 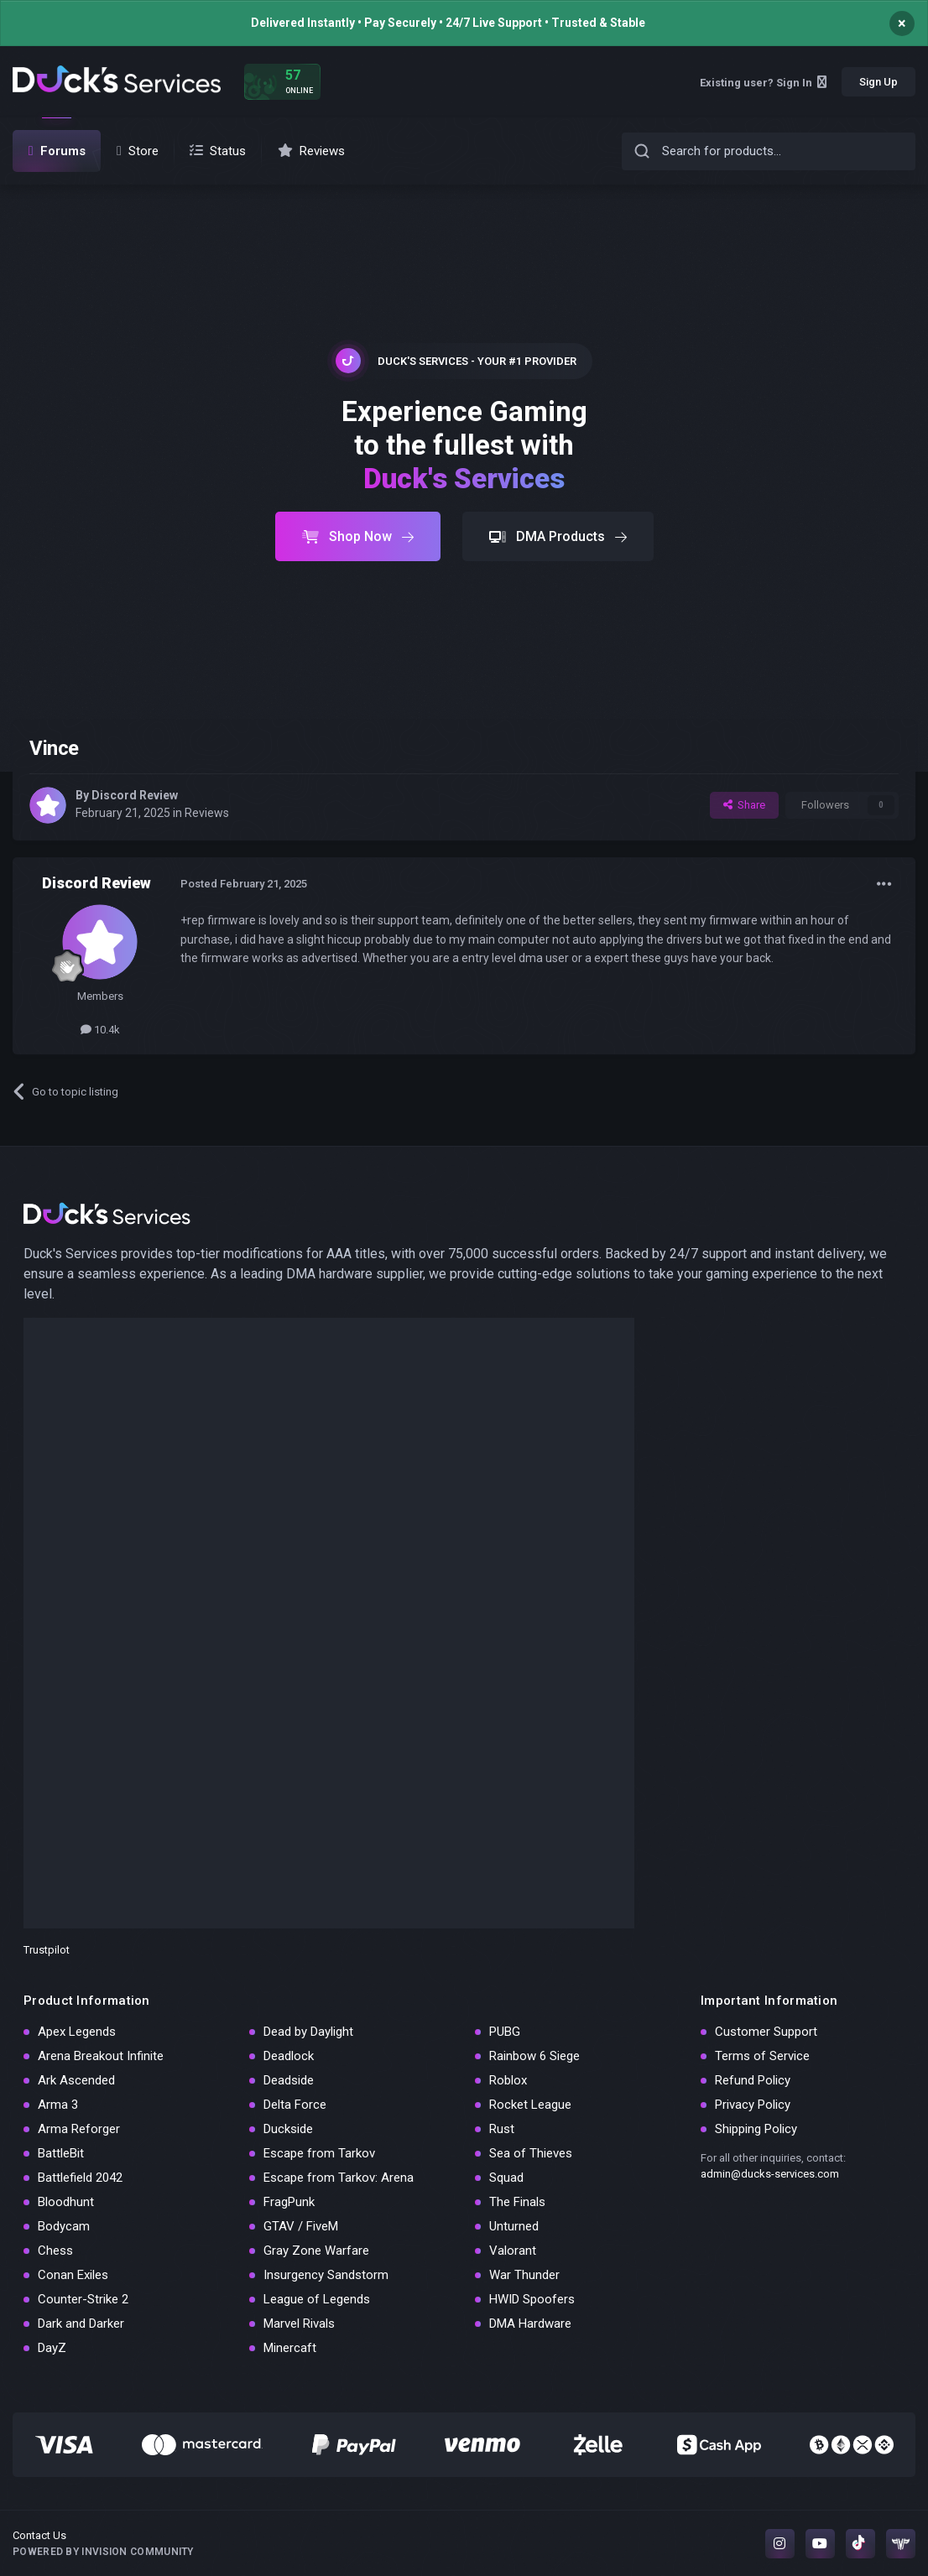 I want to click on Sign Up, so click(x=878, y=81).